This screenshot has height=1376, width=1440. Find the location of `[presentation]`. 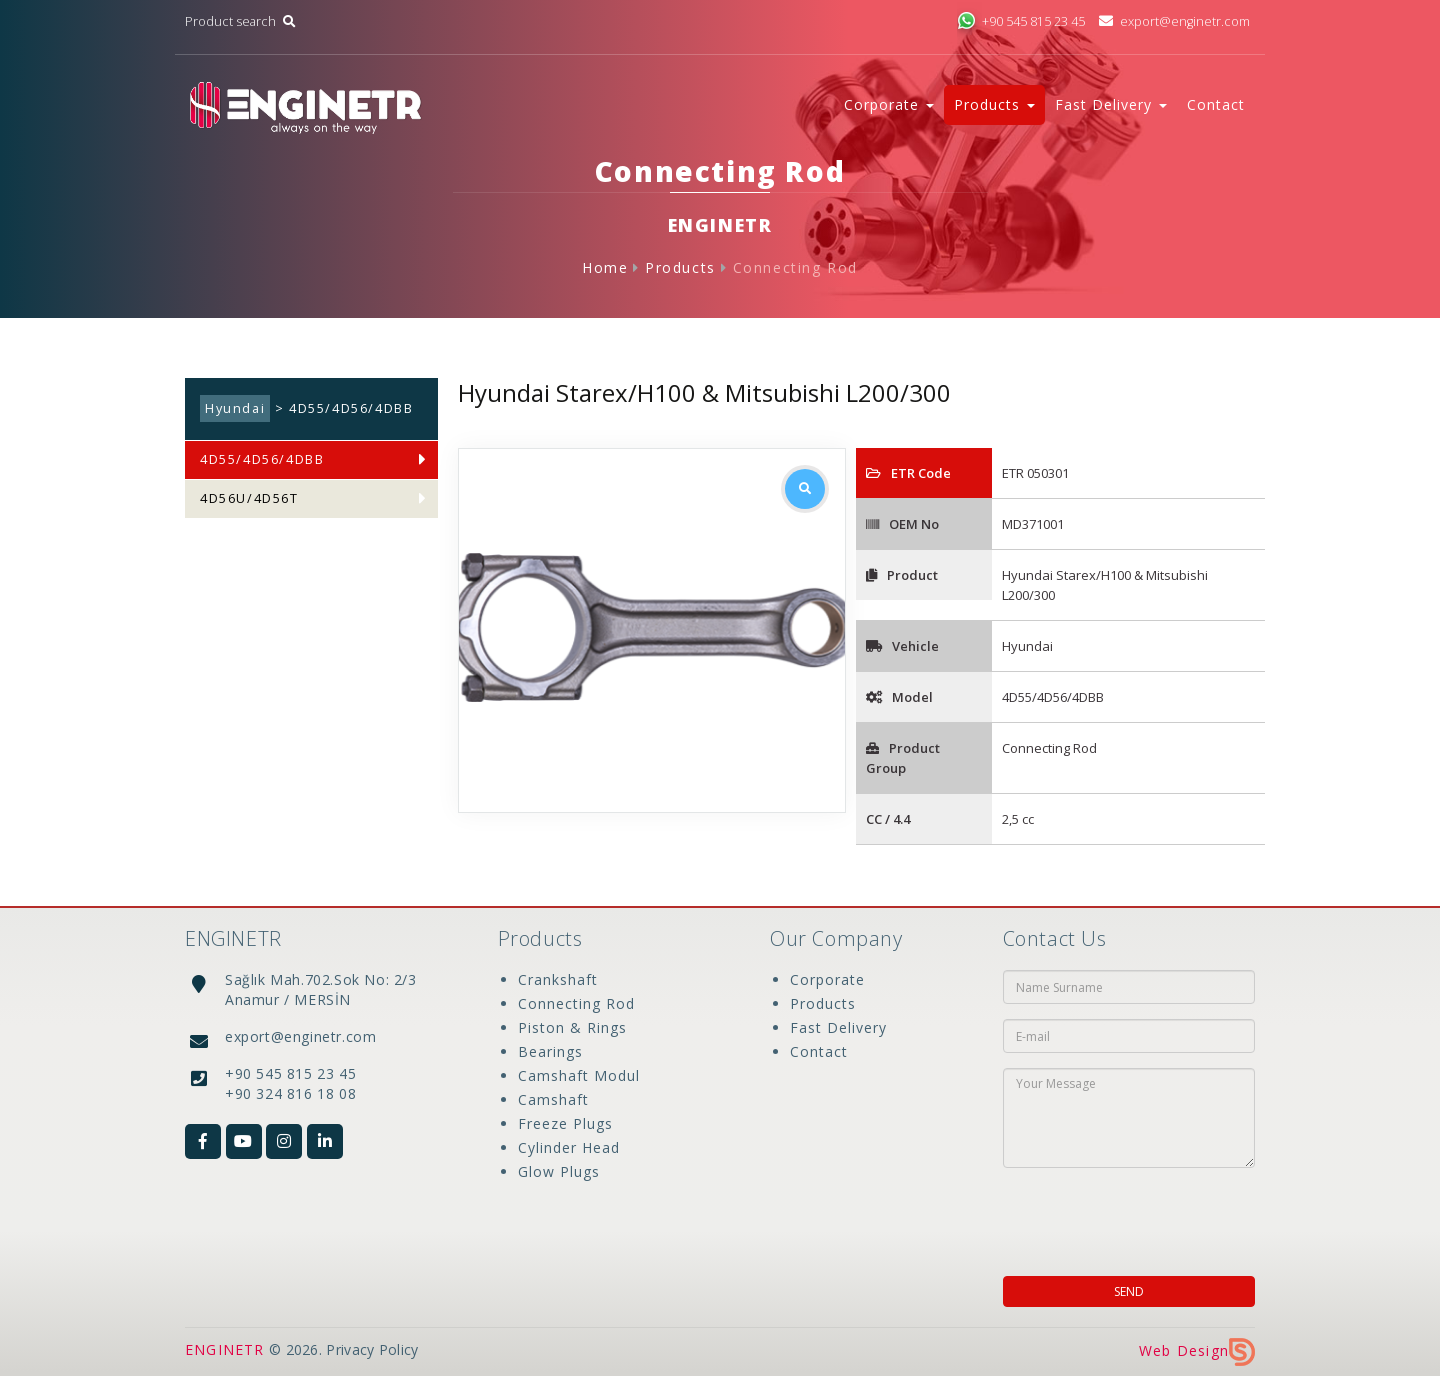

[presentation] is located at coordinates (1132, 1216).